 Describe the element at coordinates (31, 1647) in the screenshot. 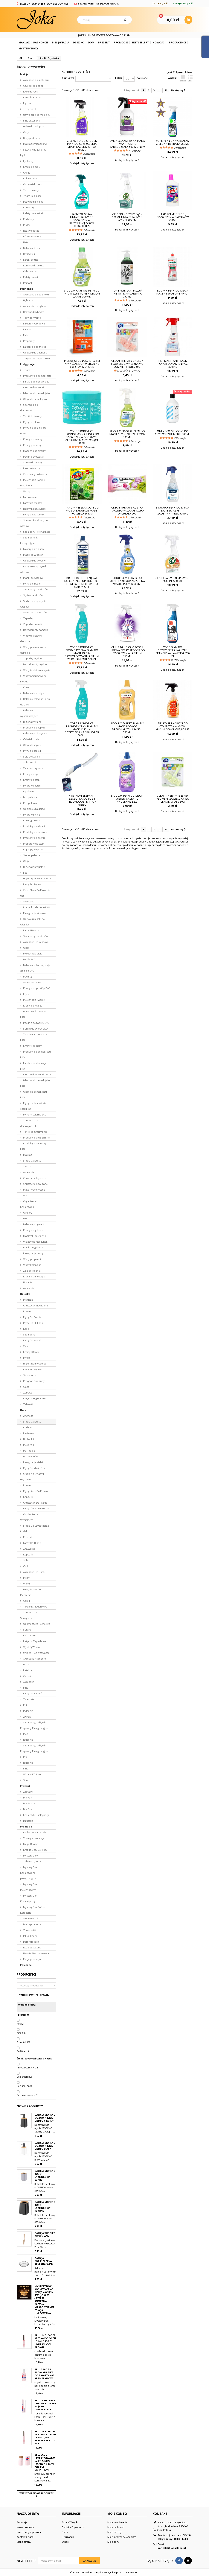

I see `Wystrój Wnętrz` at that location.